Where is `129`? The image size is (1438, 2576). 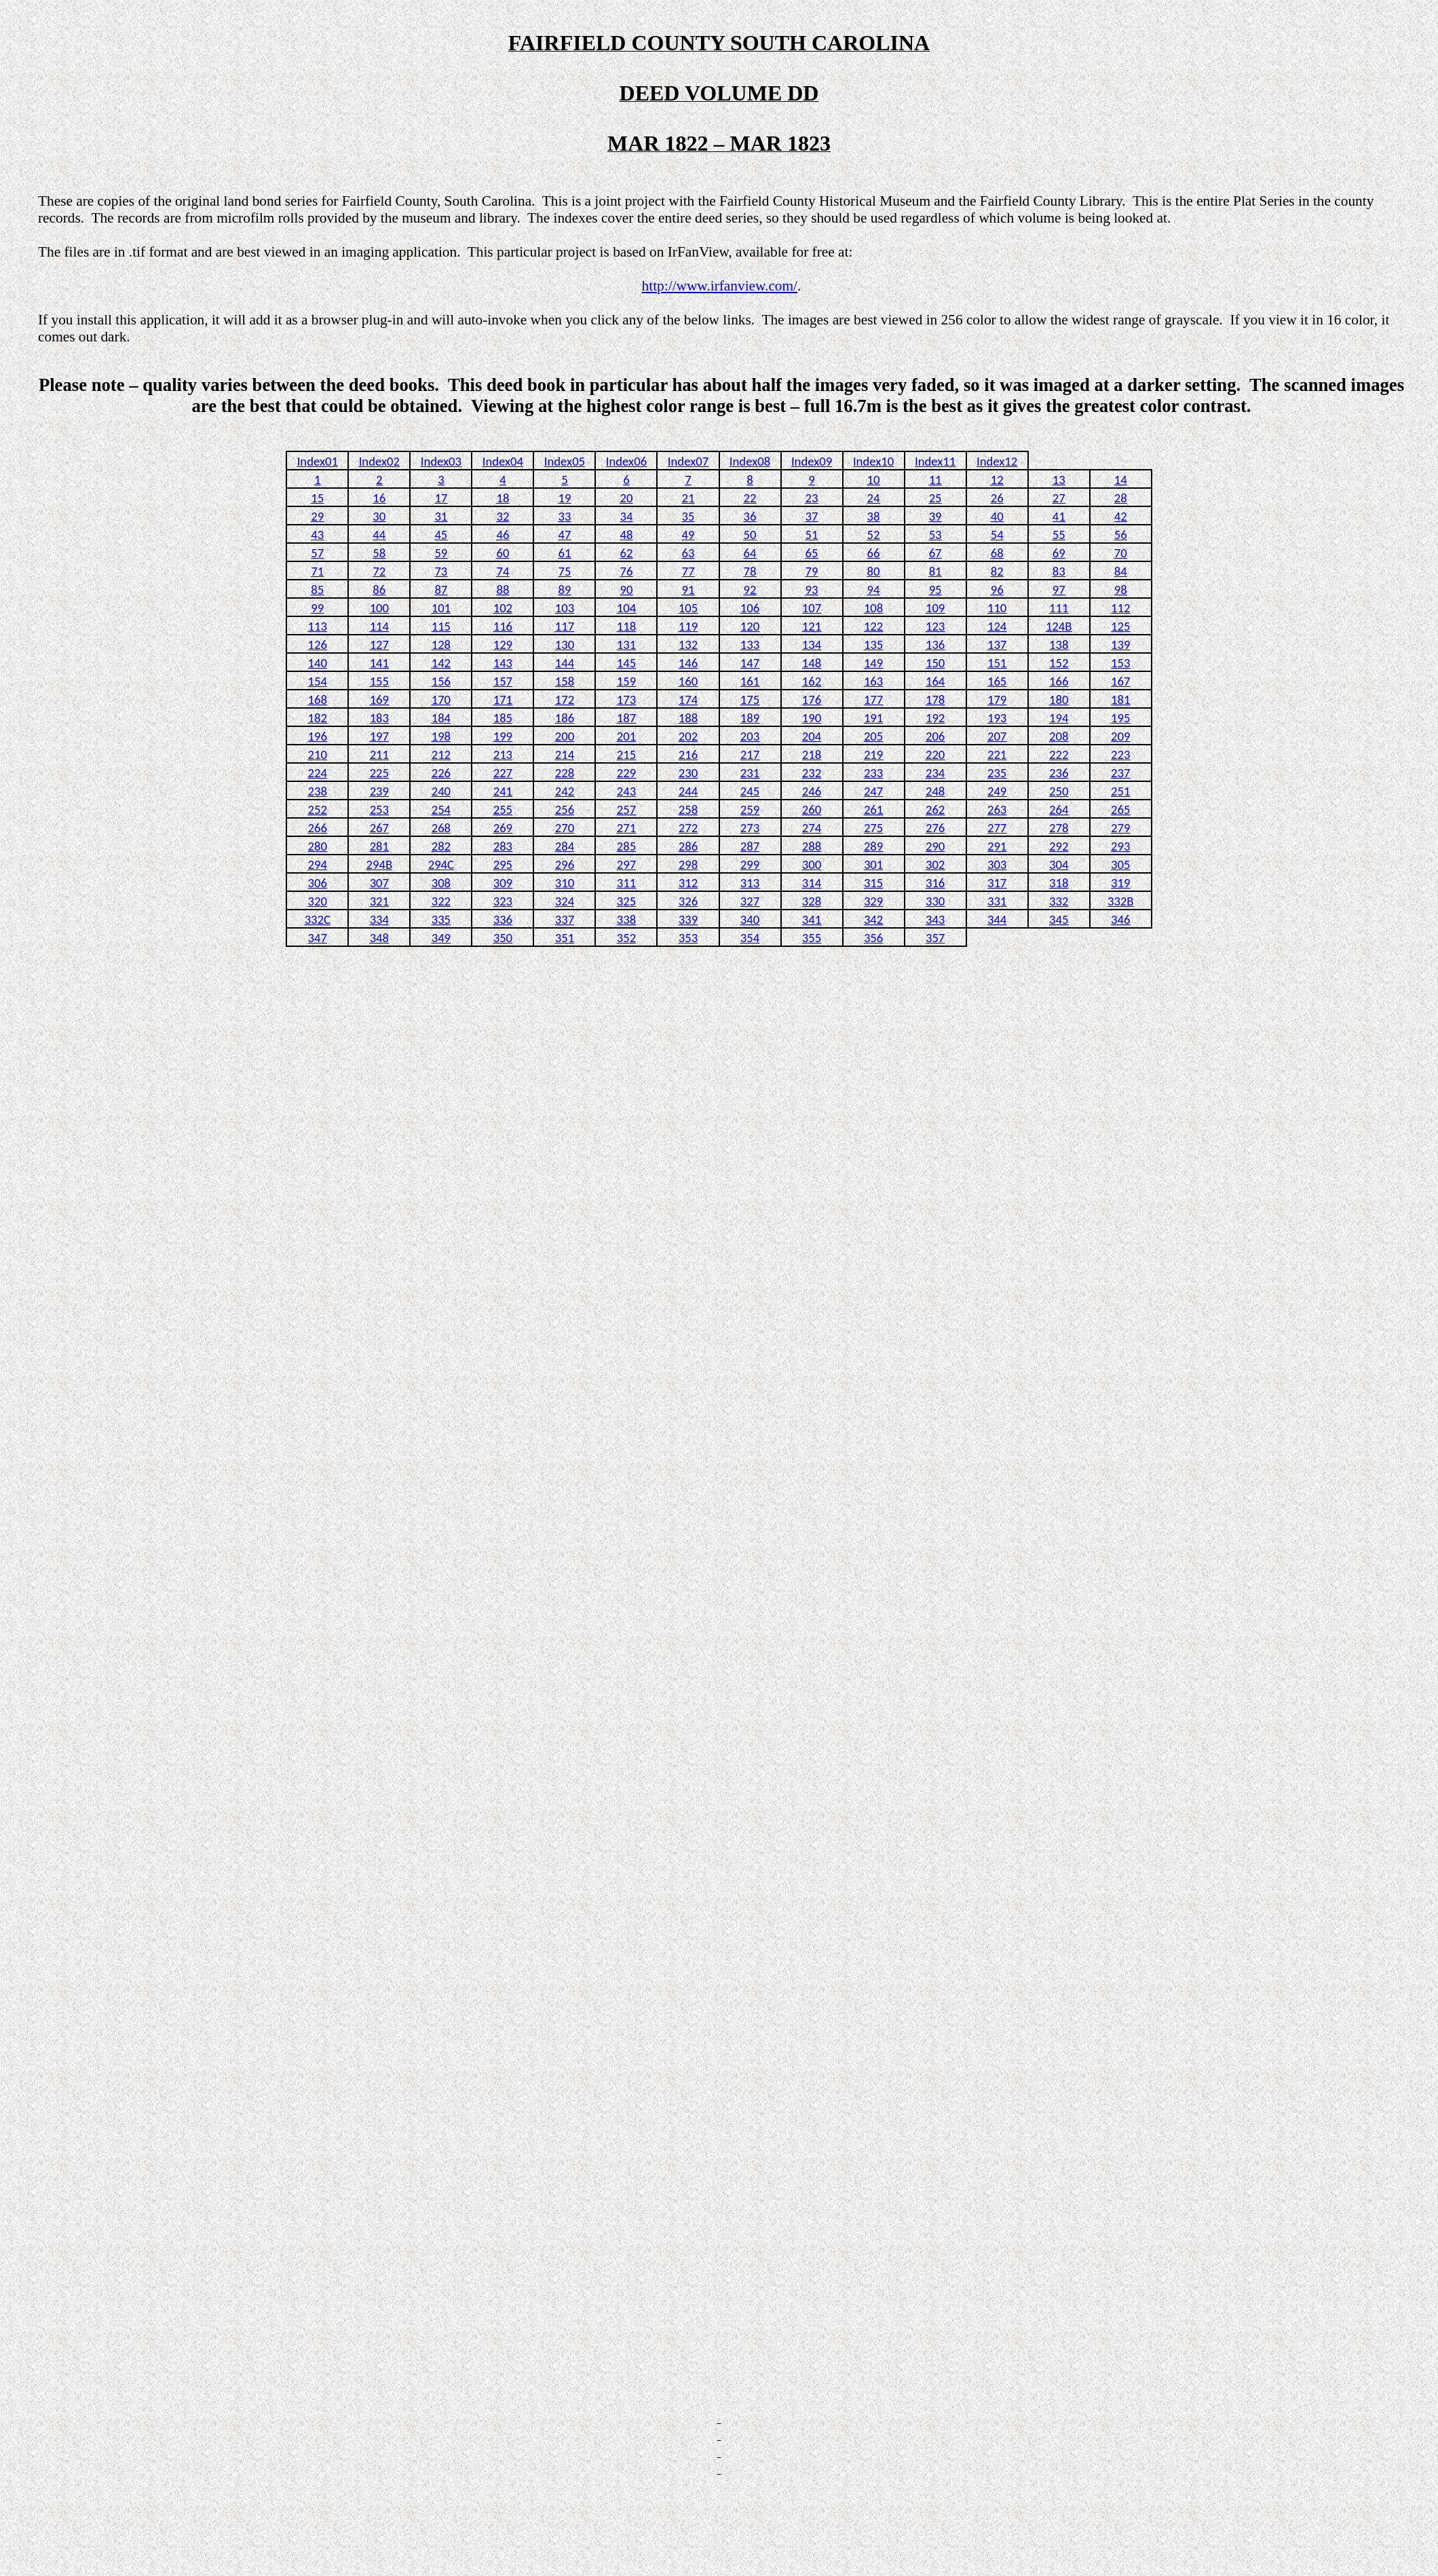 129 is located at coordinates (502, 644).